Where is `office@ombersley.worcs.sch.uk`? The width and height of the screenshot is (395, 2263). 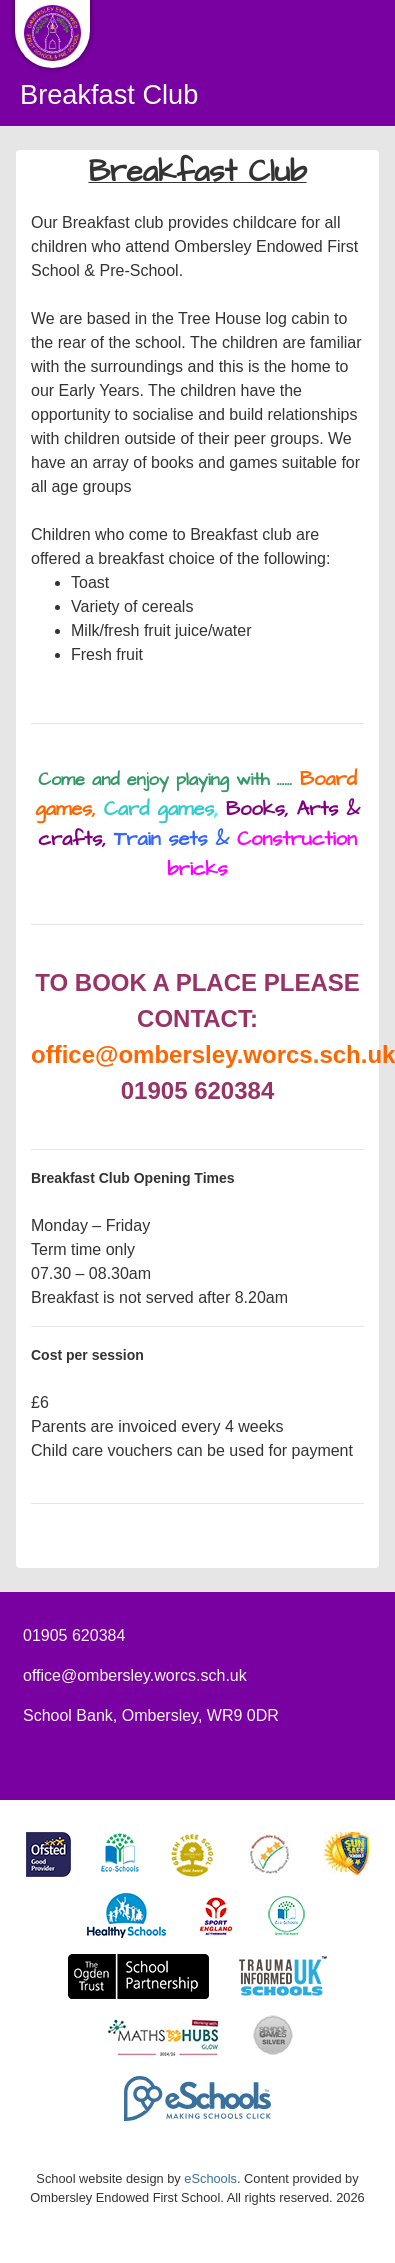 office@ombersley.worcs.sch.uk is located at coordinates (135, 1675).